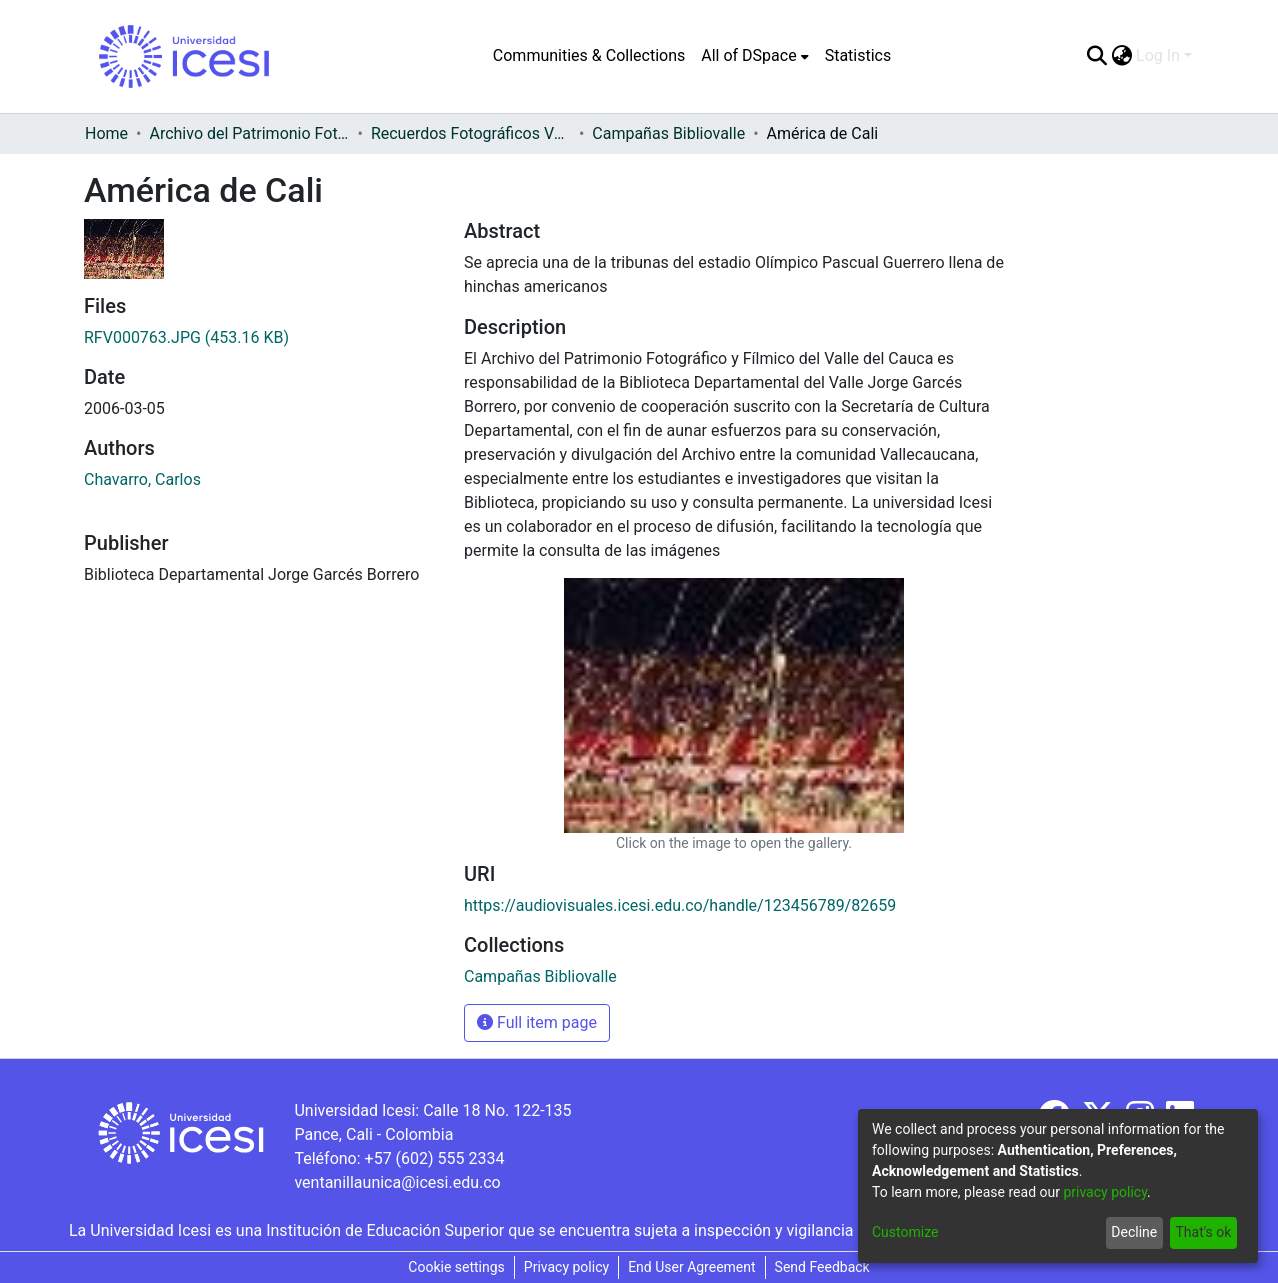 The width and height of the screenshot is (1278, 1283). What do you see at coordinates (668, 133) in the screenshot?
I see `Campañas Bibliovalle` at bounding box center [668, 133].